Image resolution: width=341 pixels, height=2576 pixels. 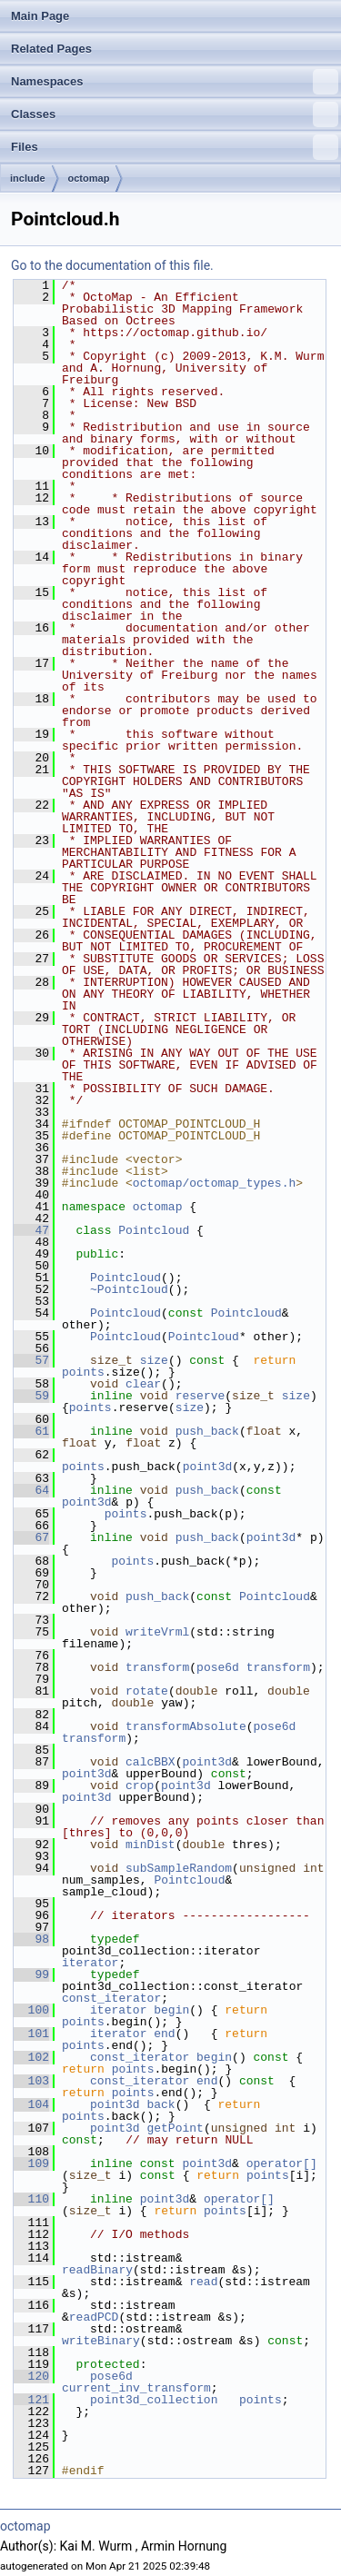 I want to click on 101, so click(x=31, y=2033).